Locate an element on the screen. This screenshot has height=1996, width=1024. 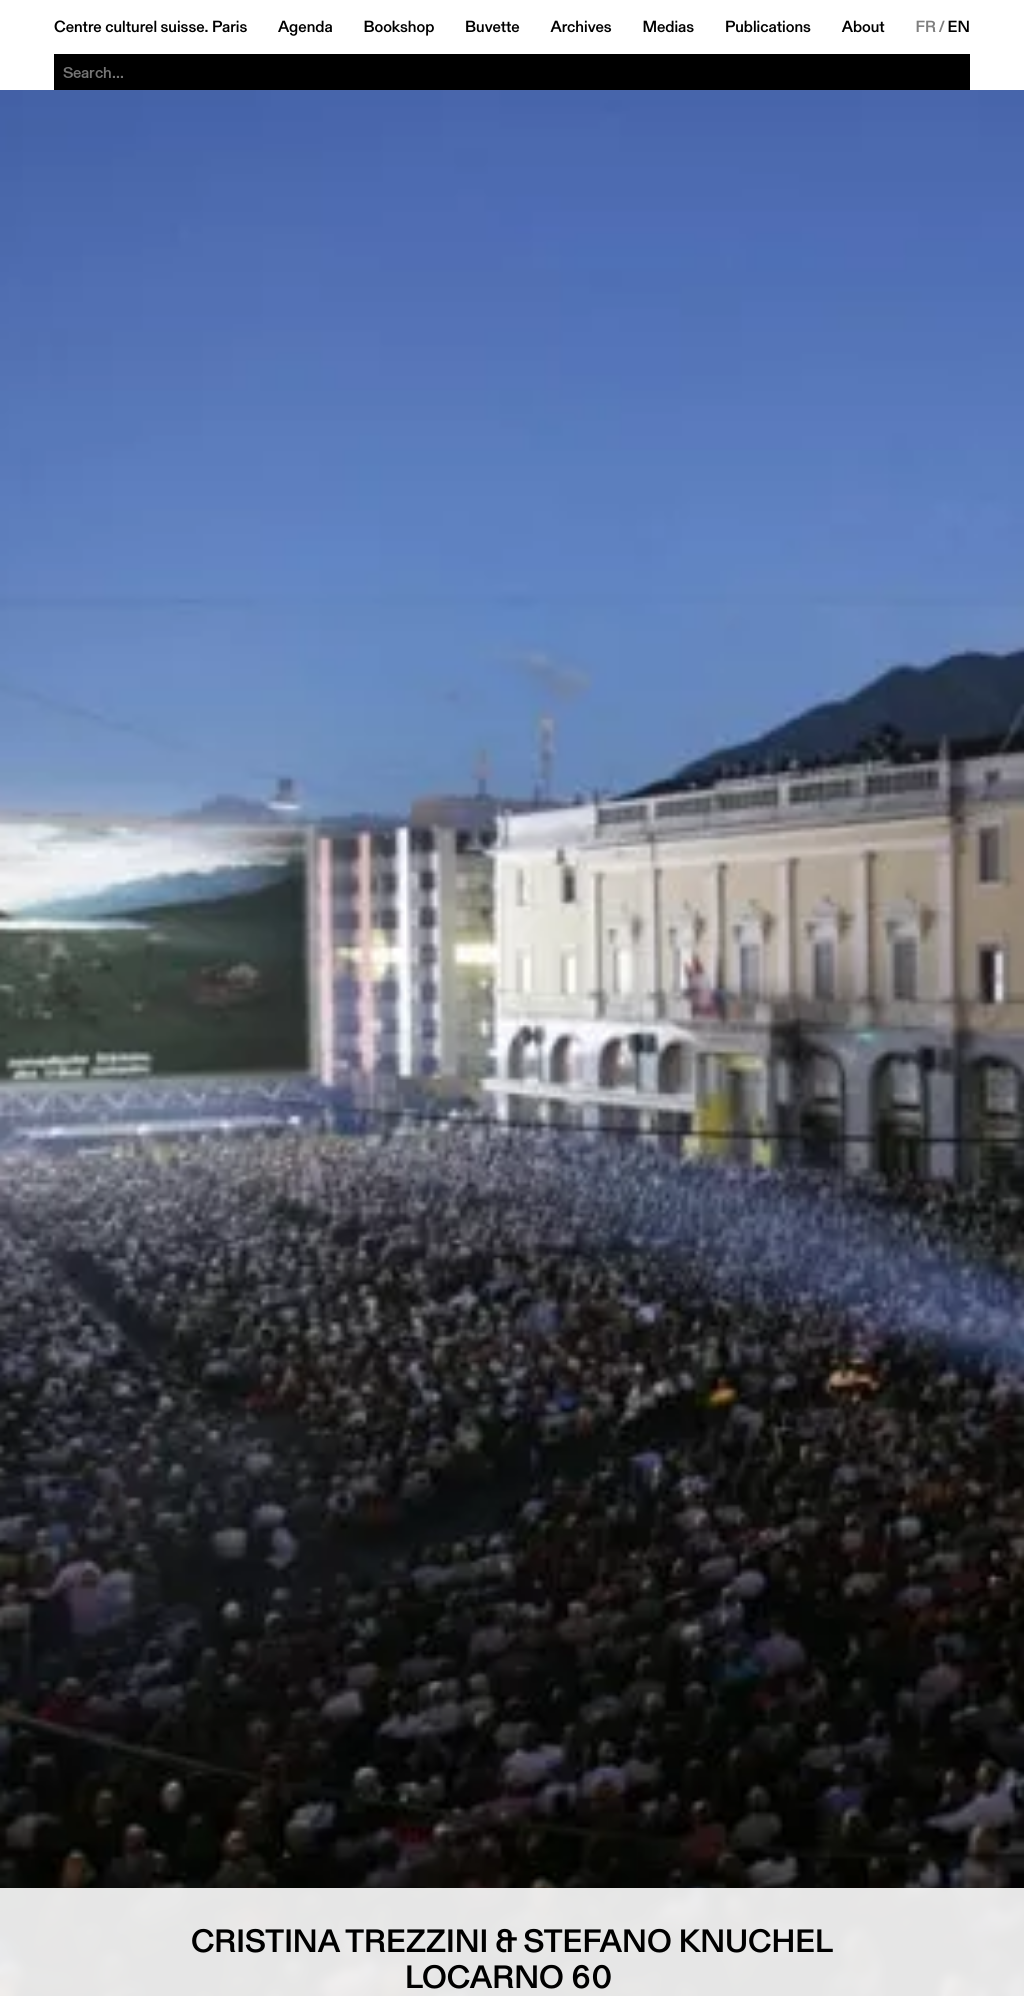
Bookshop is located at coordinates (398, 27).